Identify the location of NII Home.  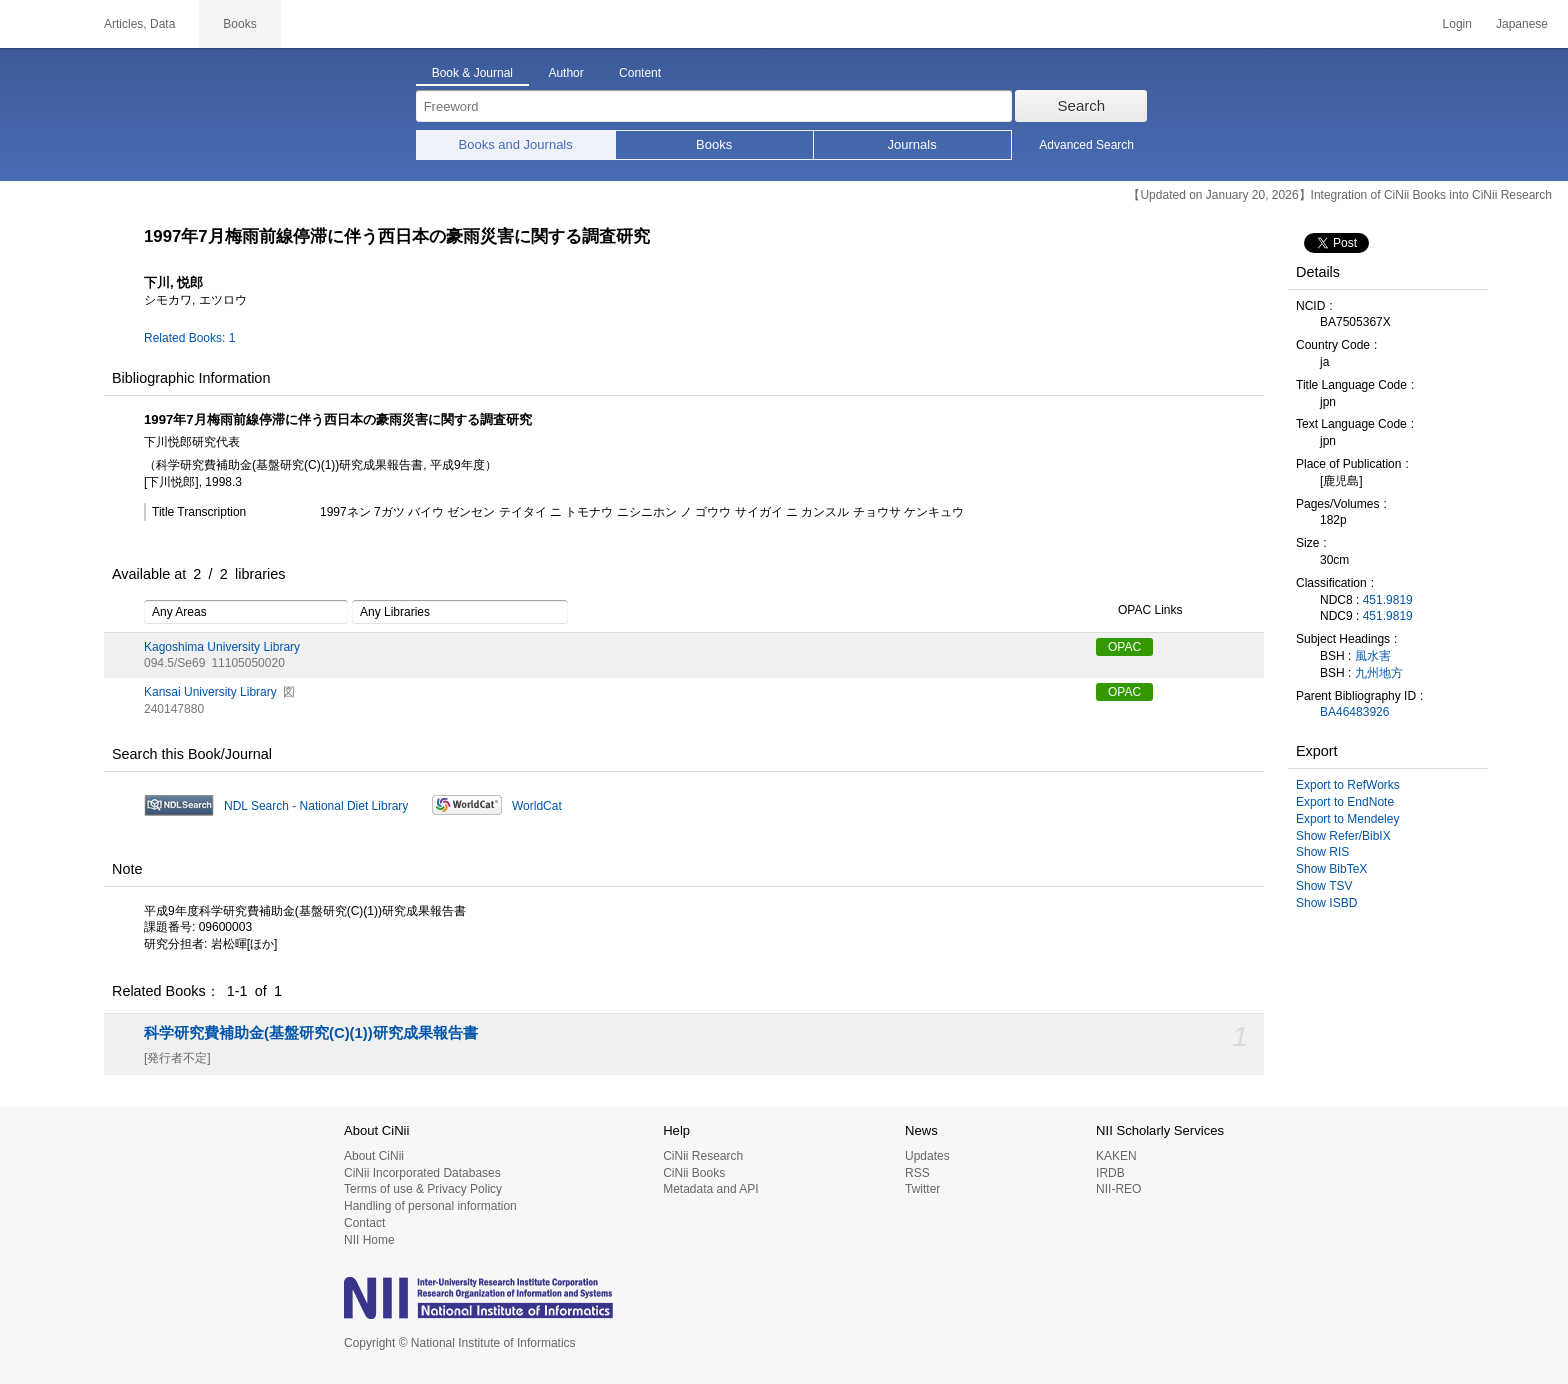
(369, 1240).